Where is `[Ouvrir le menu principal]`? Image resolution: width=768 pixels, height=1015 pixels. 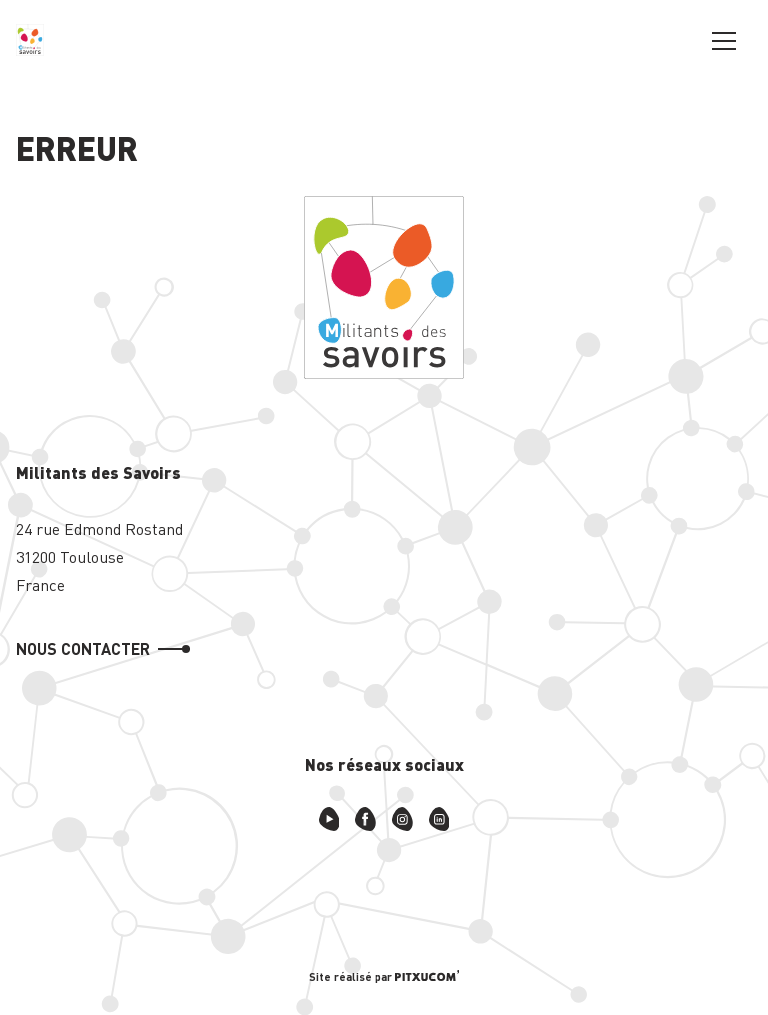
[Ouvrir le menu principal] is located at coordinates (724, 40).